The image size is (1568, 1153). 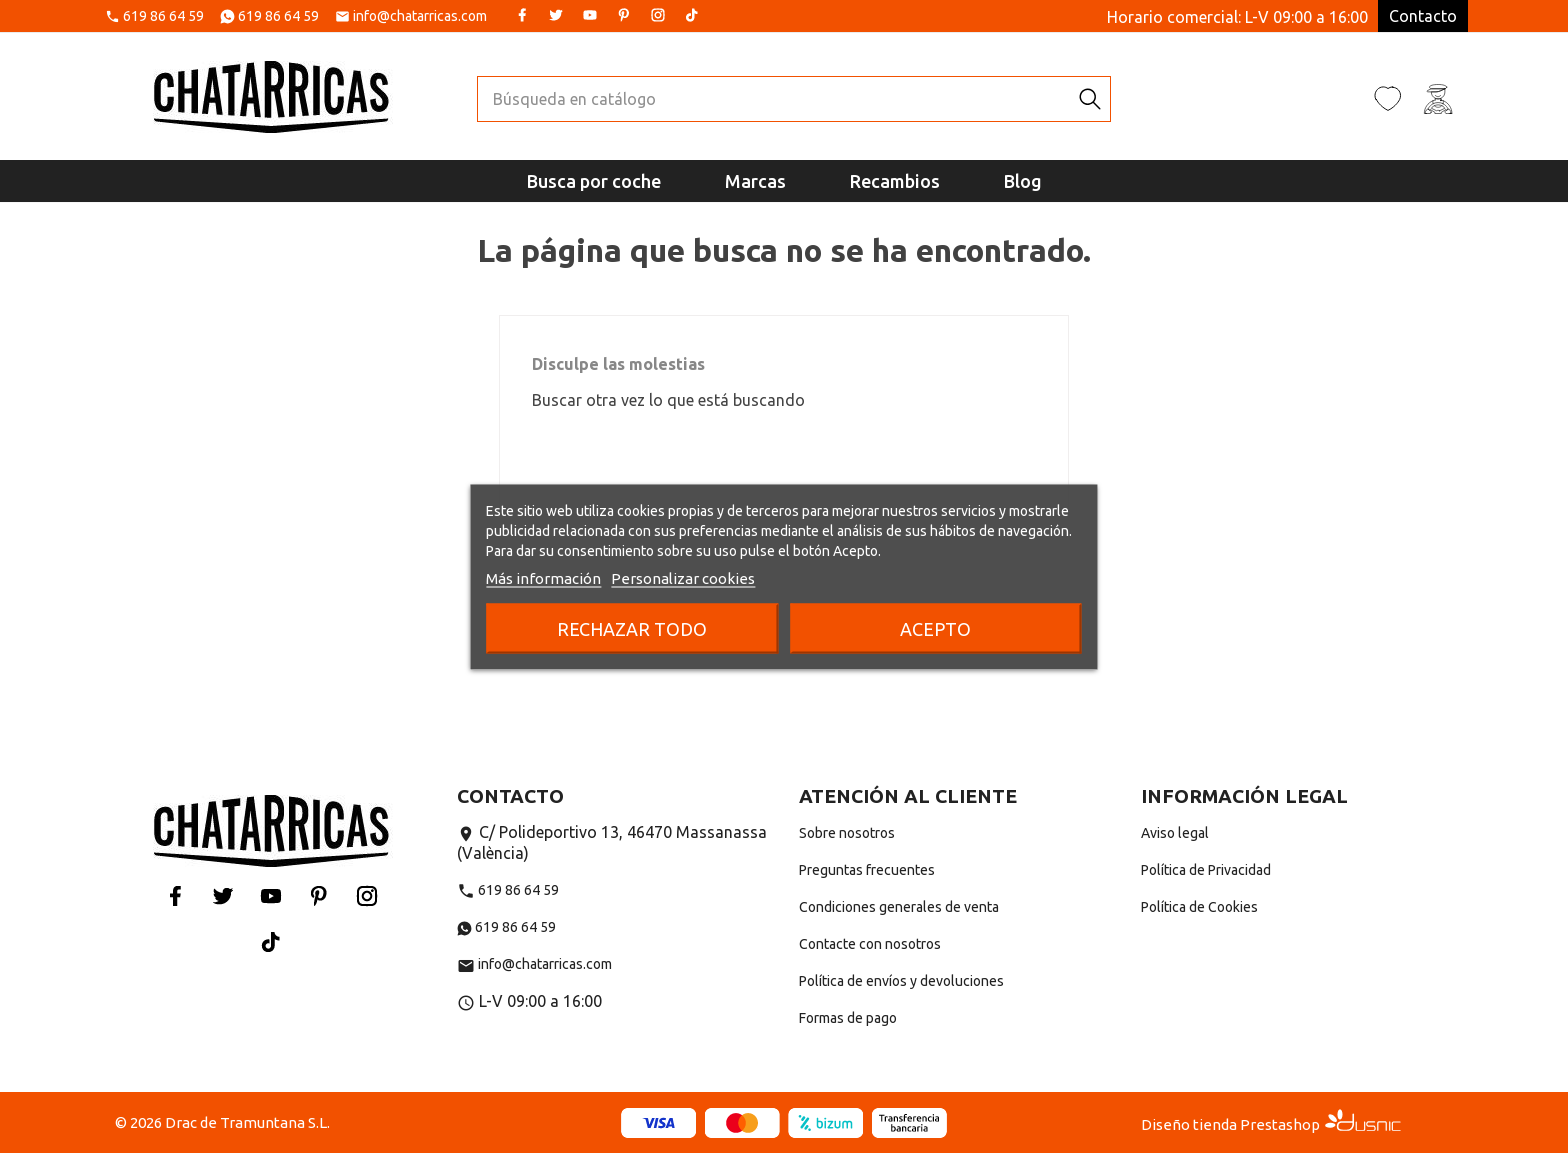 What do you see at coordinates (1199, 907) in the screenshot?
I see `Política de Cookies` at bounding box center [1199, 907].